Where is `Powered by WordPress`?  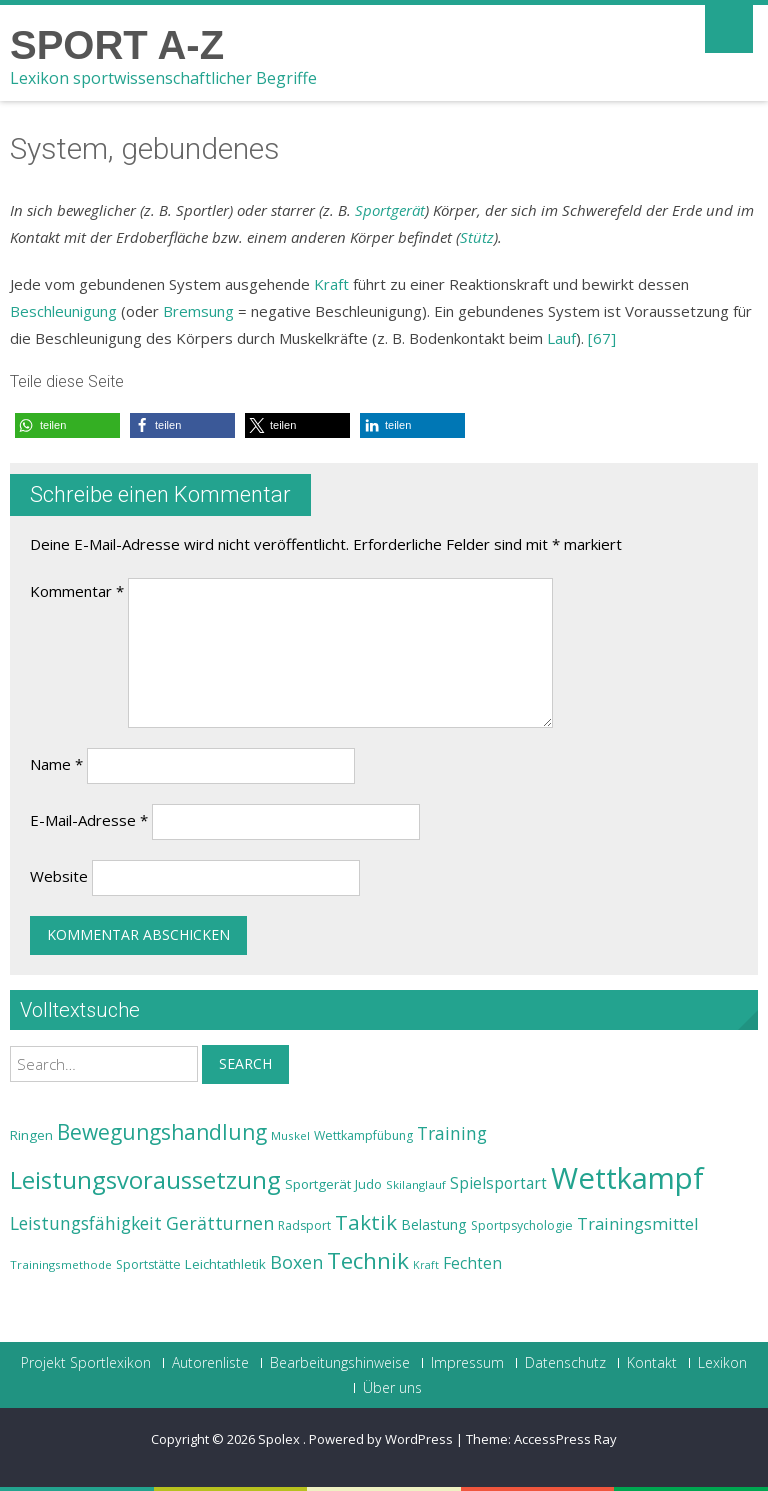
Powered by WordPress is located at coordinates (381, 1439).